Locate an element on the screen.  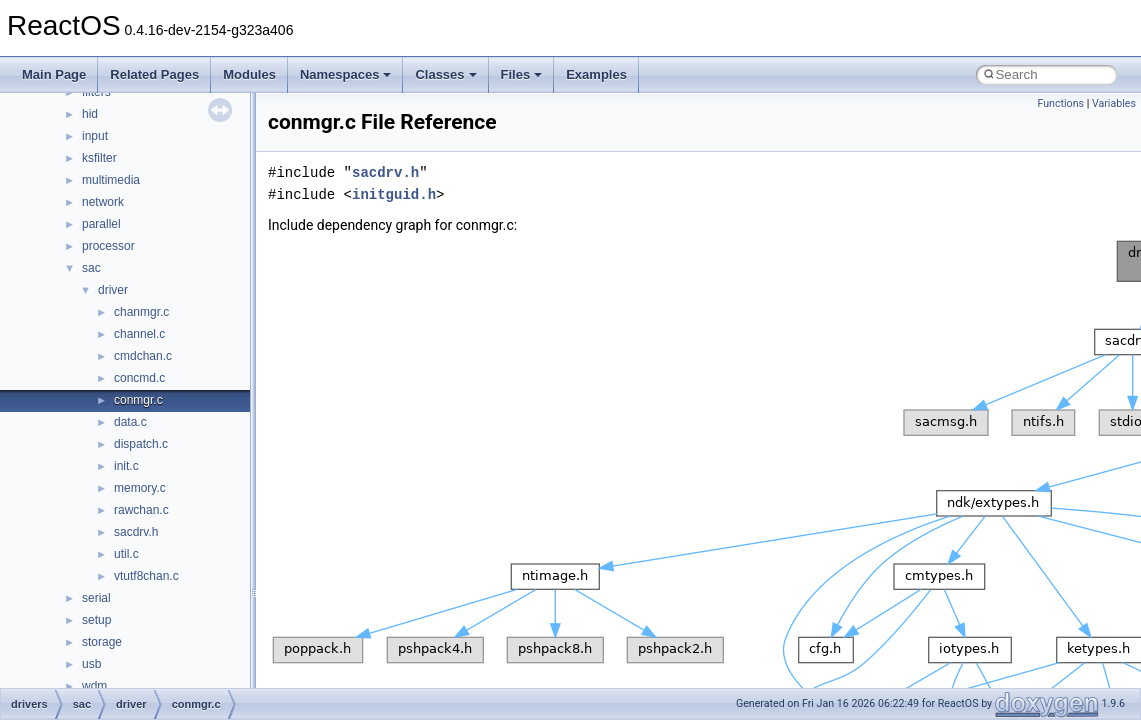
initguid.h is located at coordinates (394, 194).